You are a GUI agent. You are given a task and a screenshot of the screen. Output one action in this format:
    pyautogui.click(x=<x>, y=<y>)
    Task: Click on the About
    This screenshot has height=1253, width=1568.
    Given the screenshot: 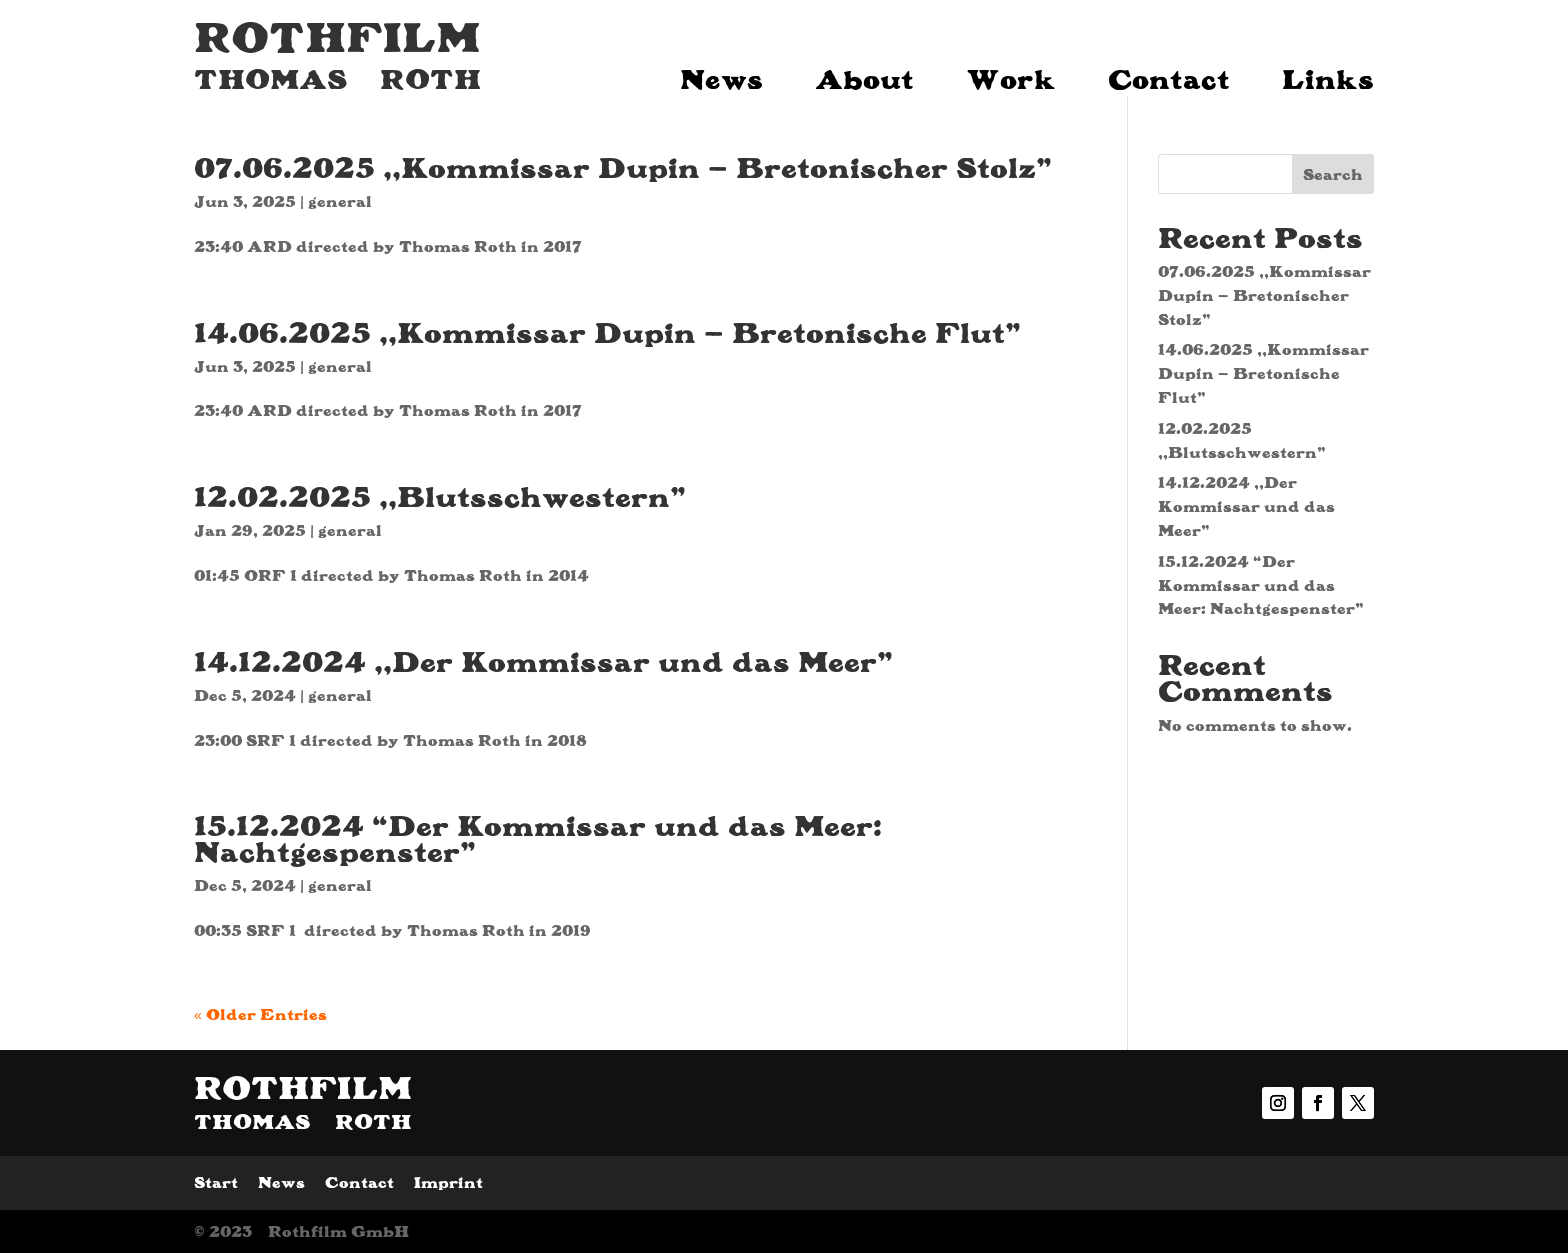 What is the action you would take?
    pyautogui.click(x=864, y=74)
    